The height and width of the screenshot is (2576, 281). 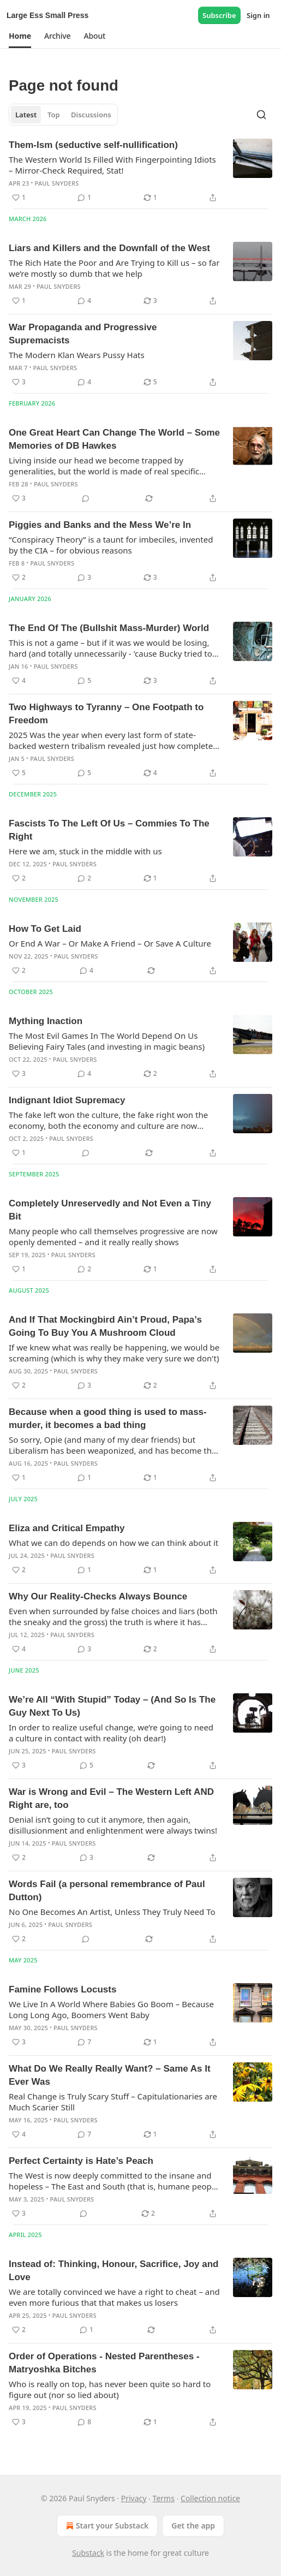 I want to click on Or End A War – Or Make A Friend – Or Save A Culture, so click(x=110, y=943).